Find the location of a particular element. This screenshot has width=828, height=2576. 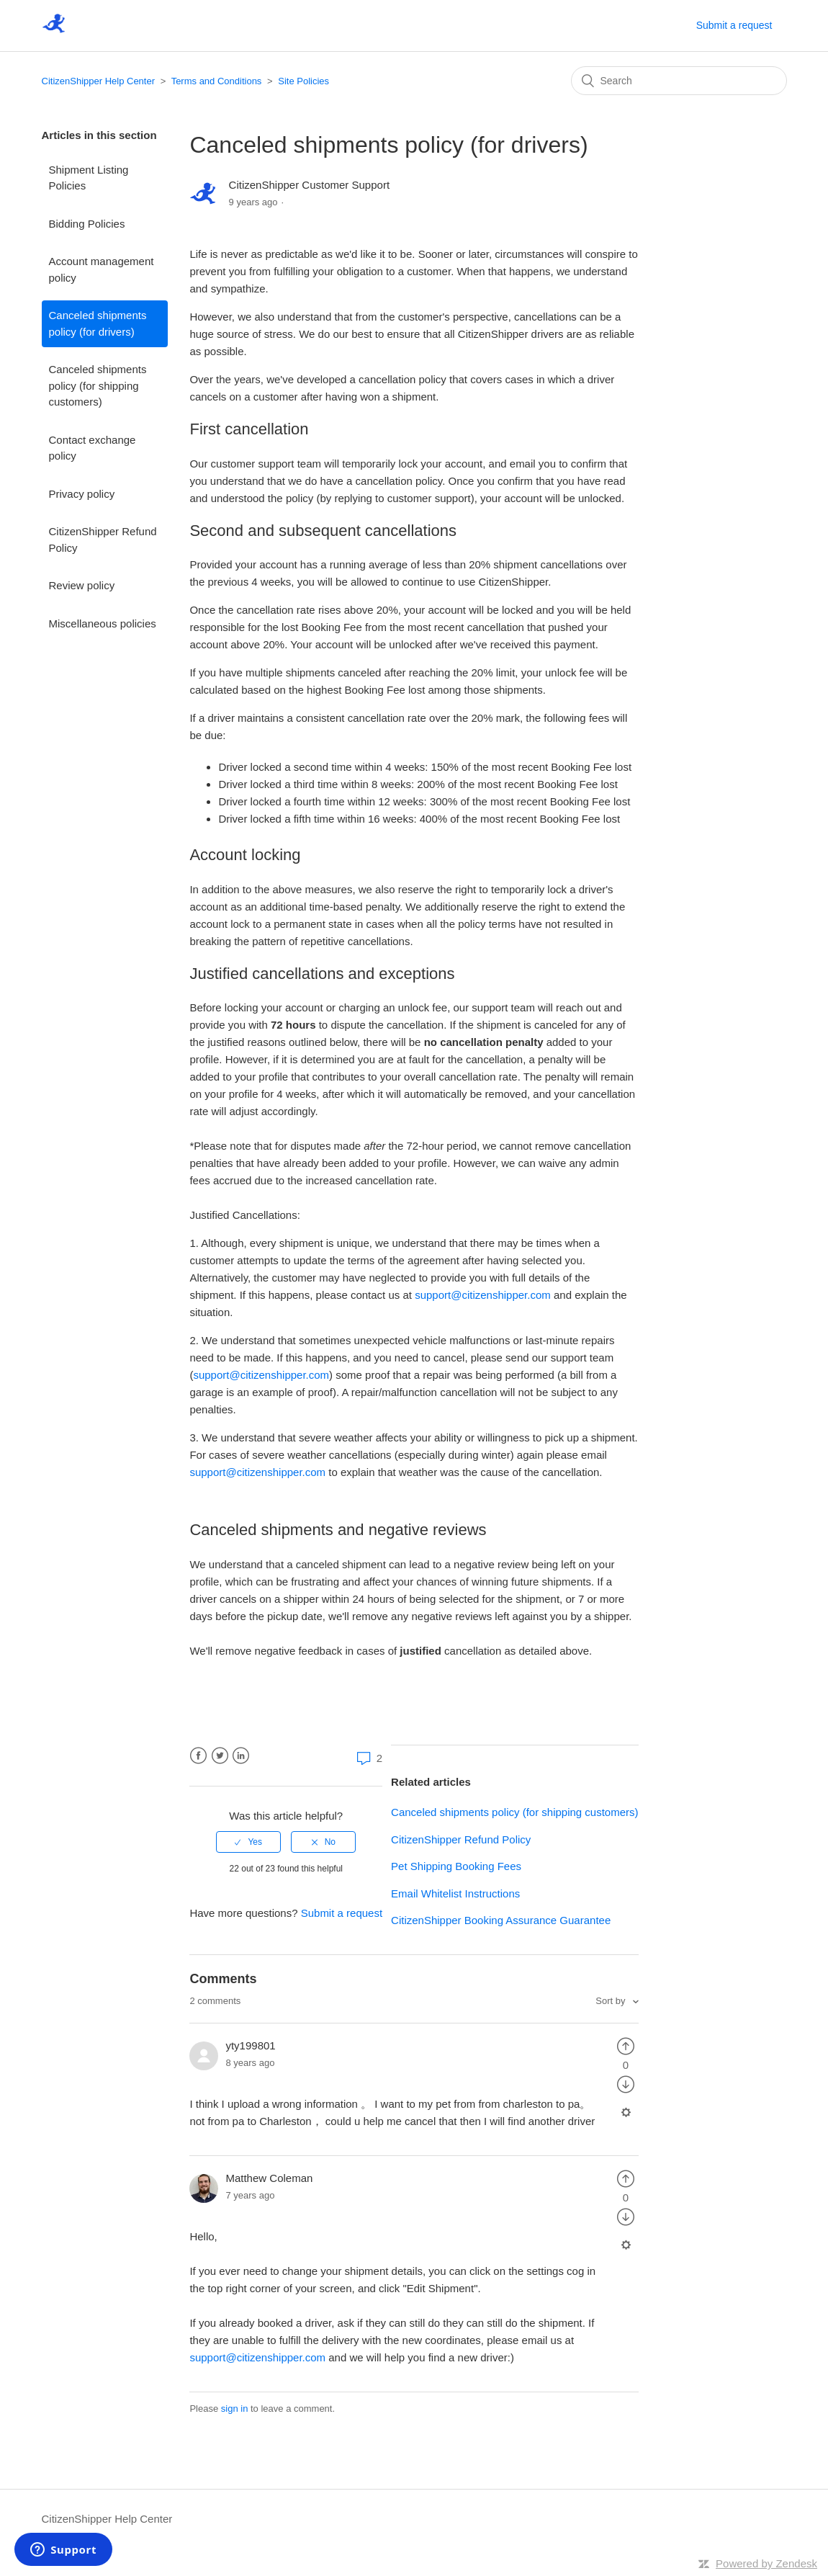

Privacy policy is located at coordinates (82, 494).